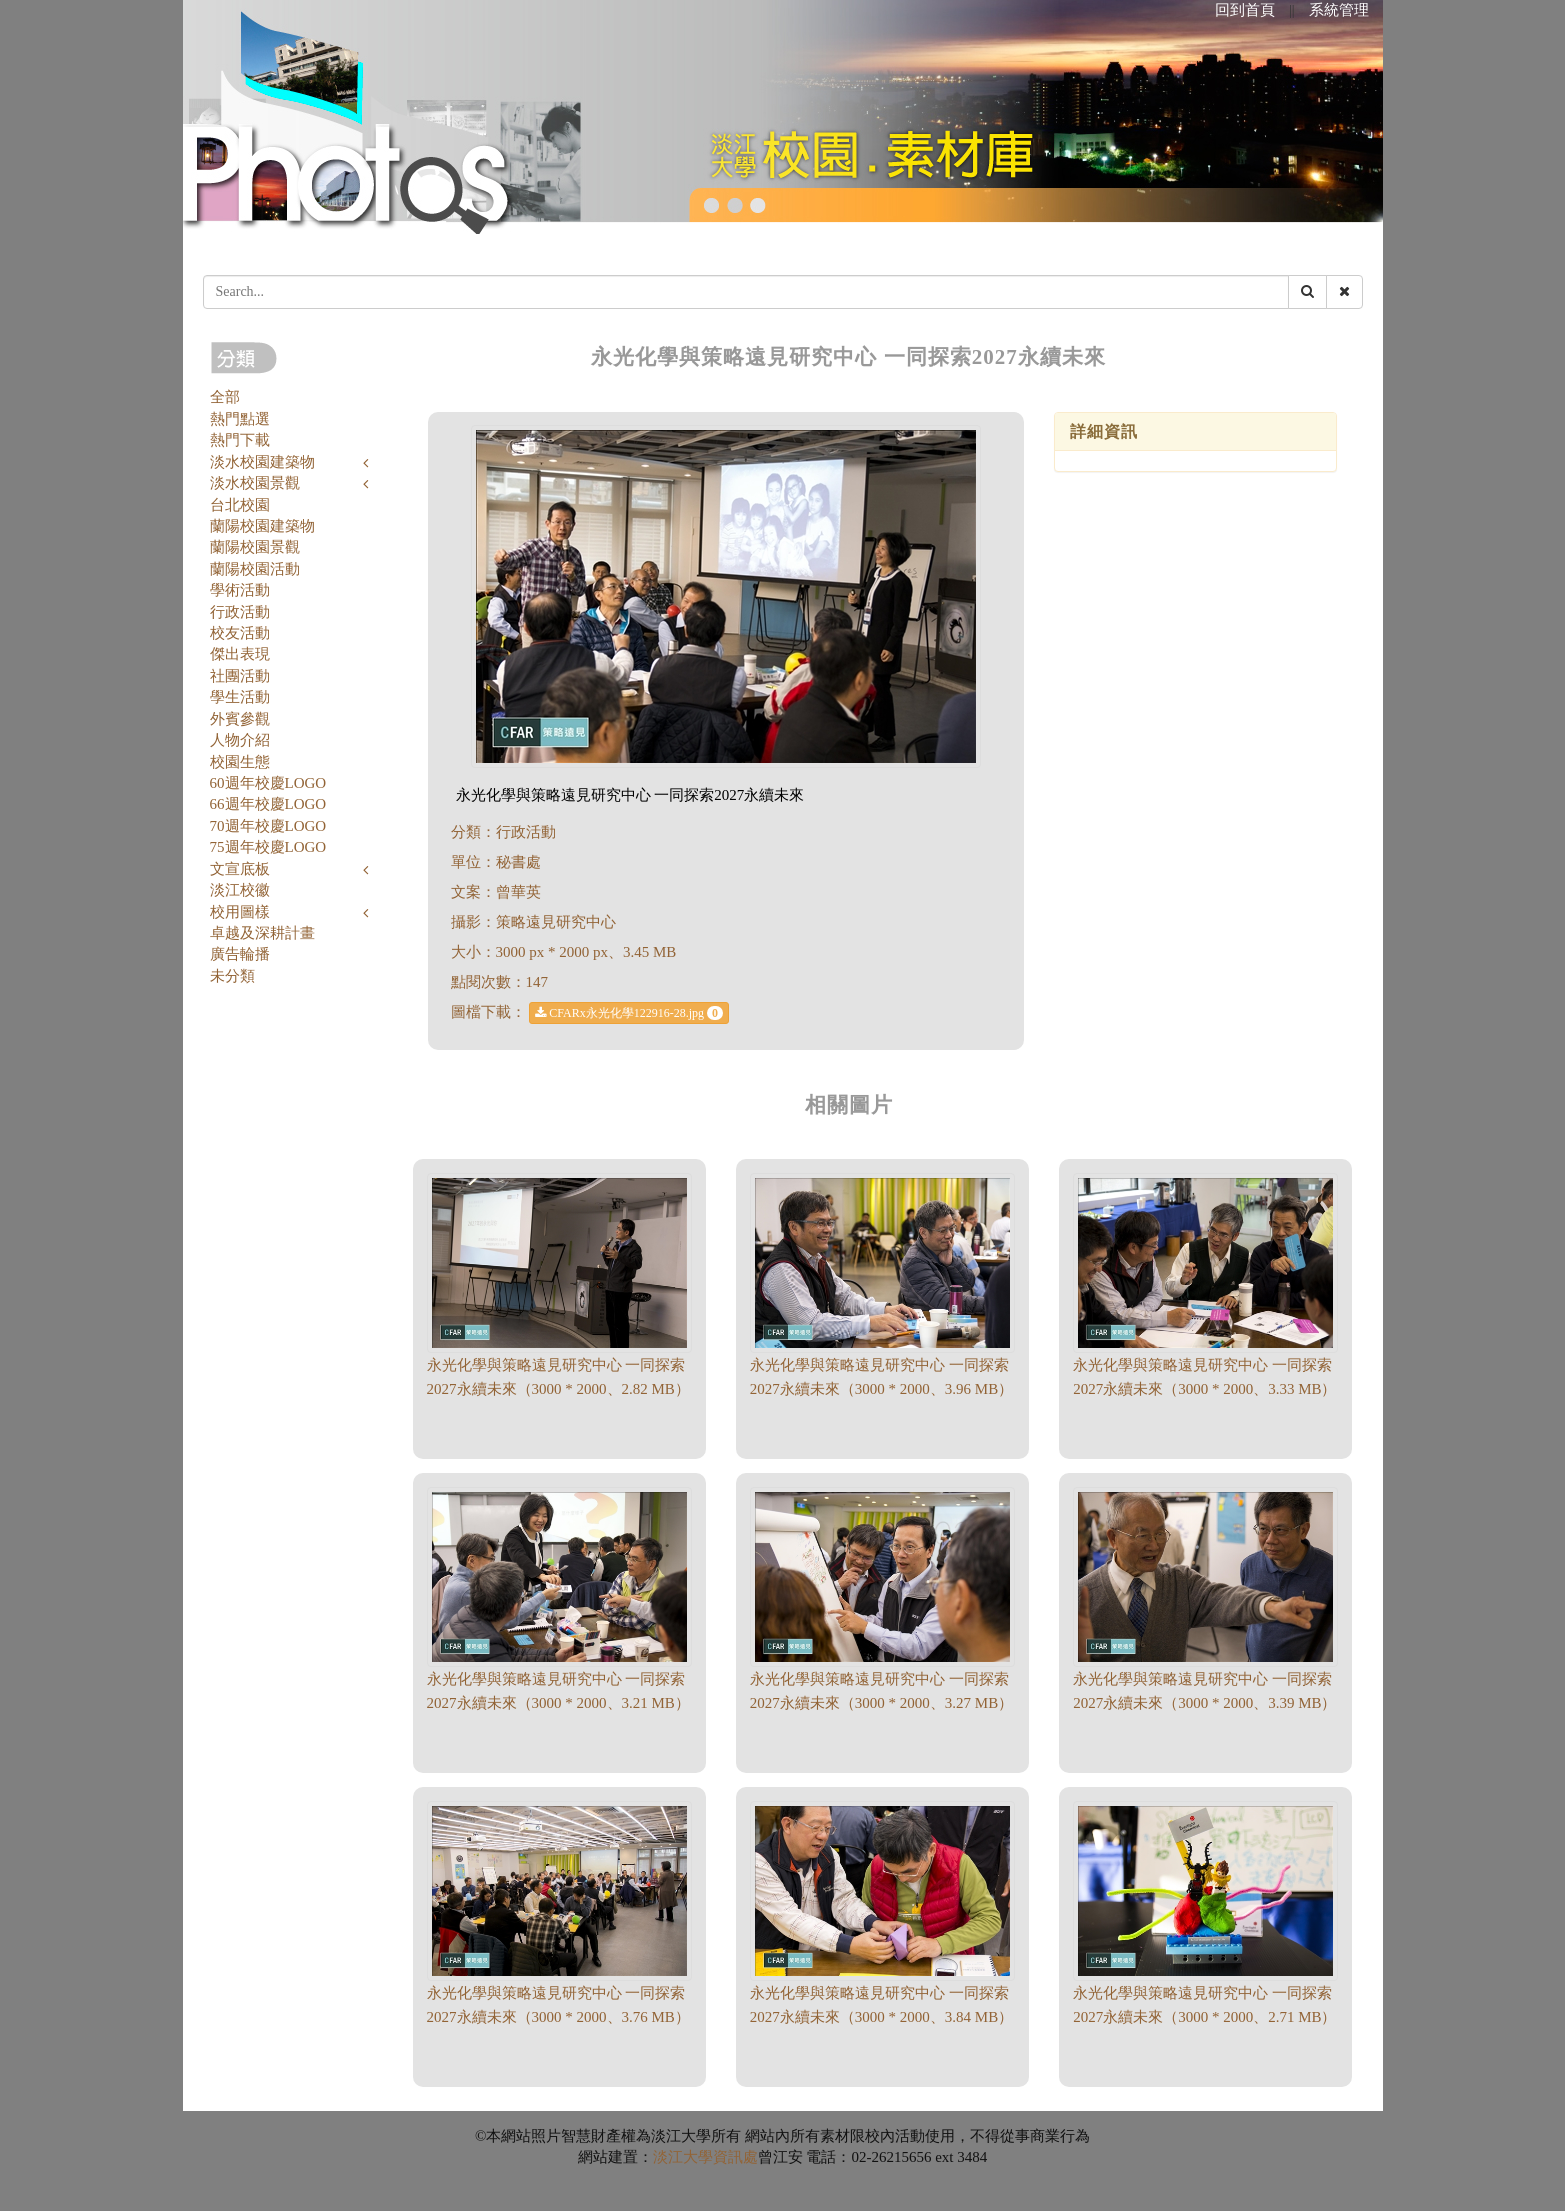  Describe the element at coordinates (240, 954) in the screenshot. I see `廣告輪播` at that location.